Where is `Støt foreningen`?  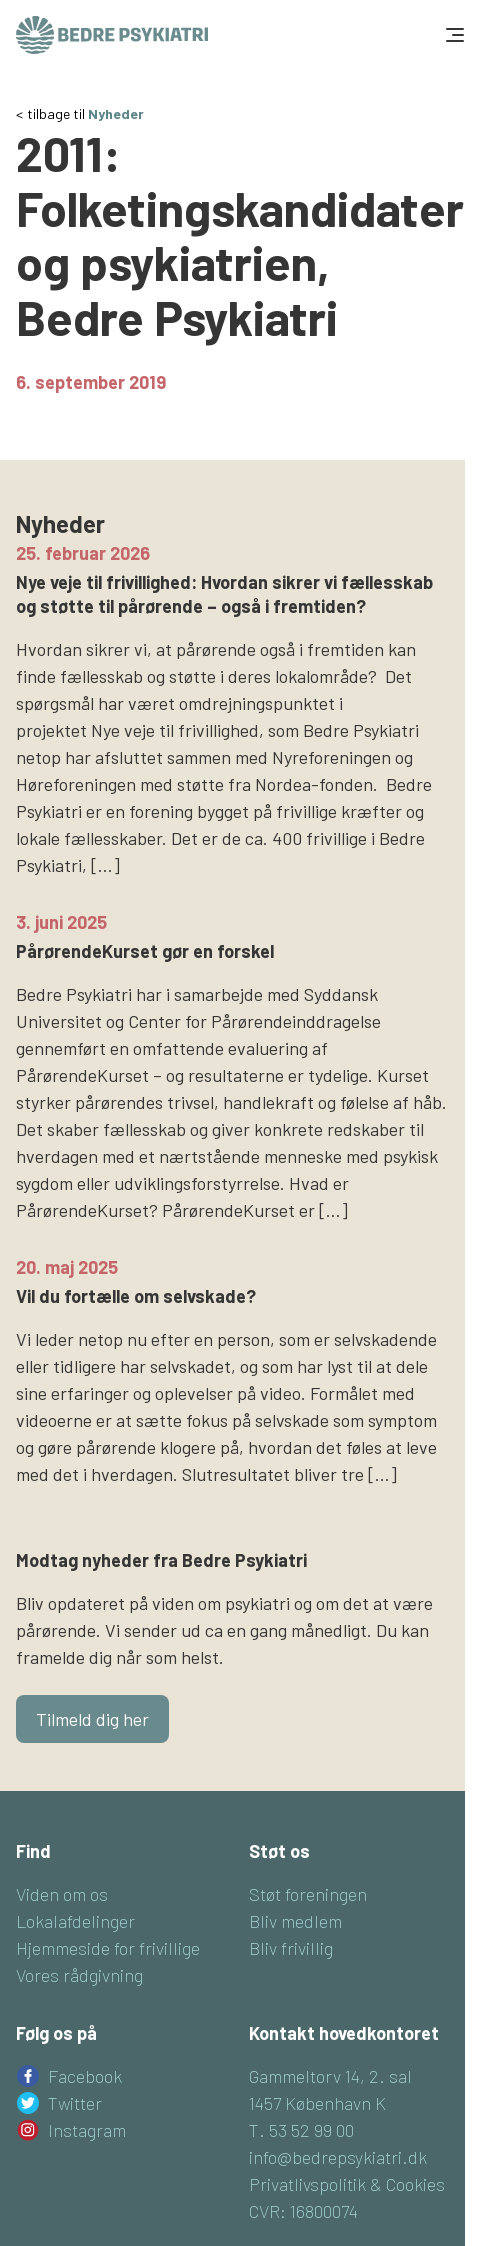 Støt foreningen is located at coordinates (308, 1894).